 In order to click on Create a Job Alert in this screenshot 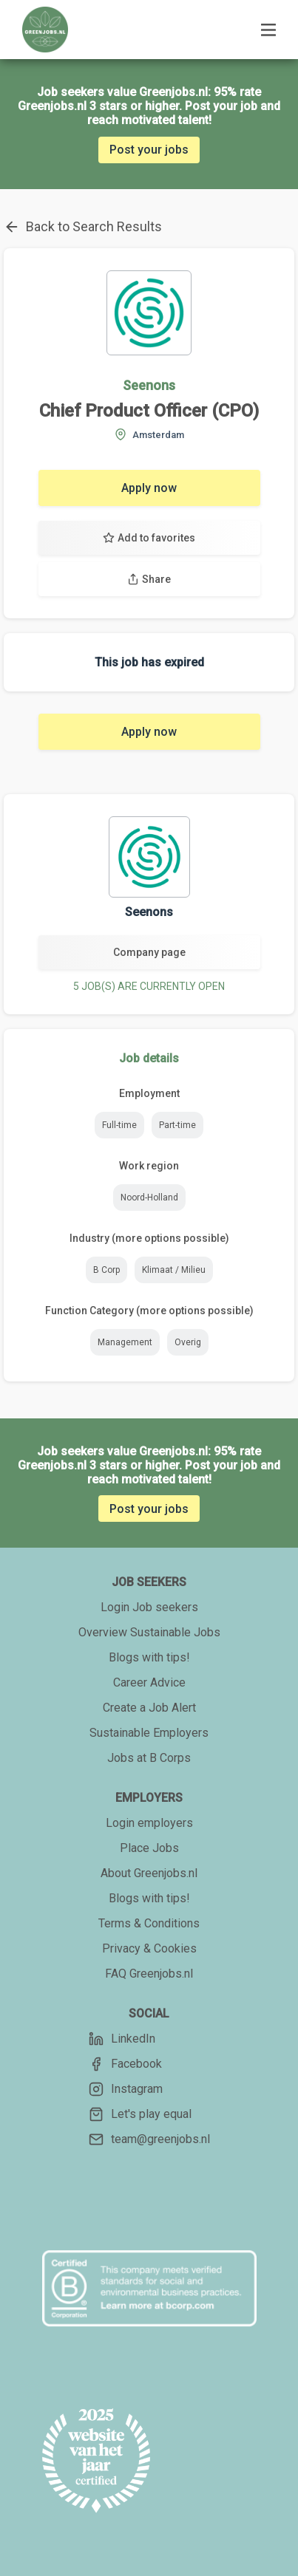, I will do `click(149, 1708)`.